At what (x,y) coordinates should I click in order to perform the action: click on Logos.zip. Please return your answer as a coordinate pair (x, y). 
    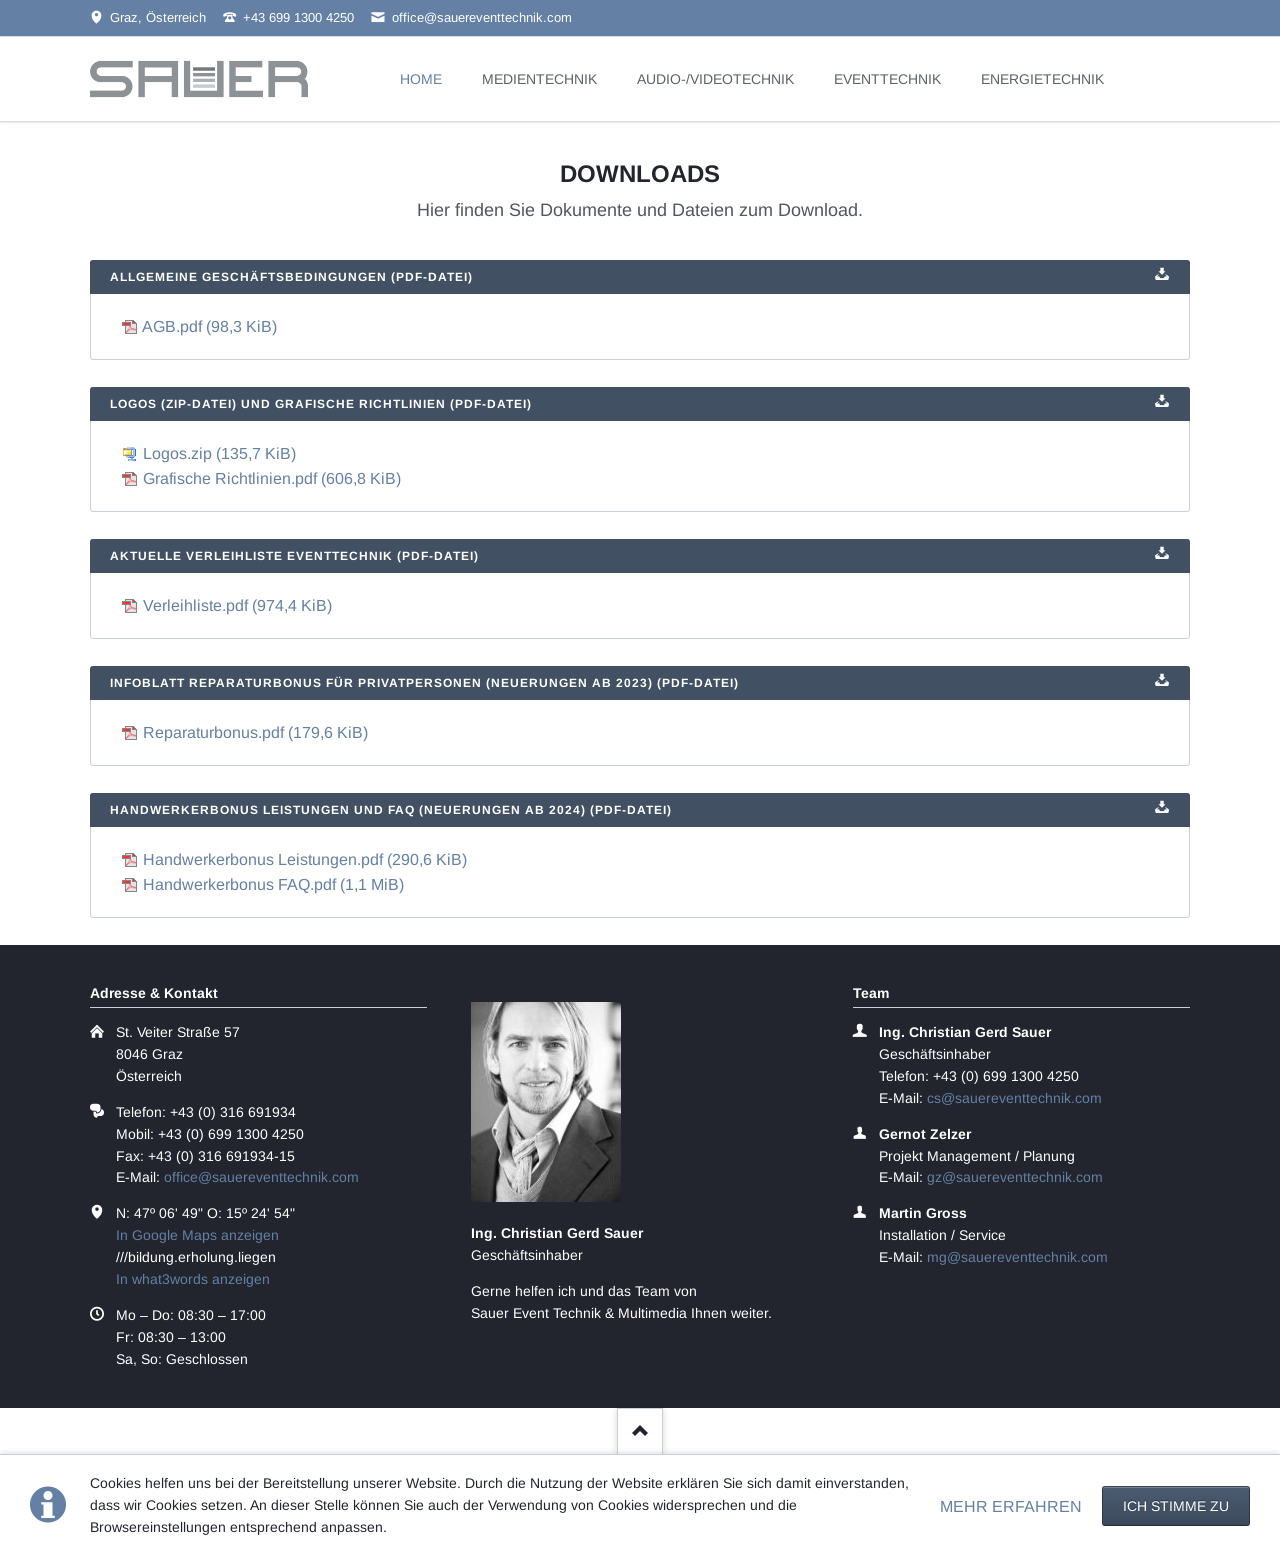
    Looking at the image, I should click on (219, 453).